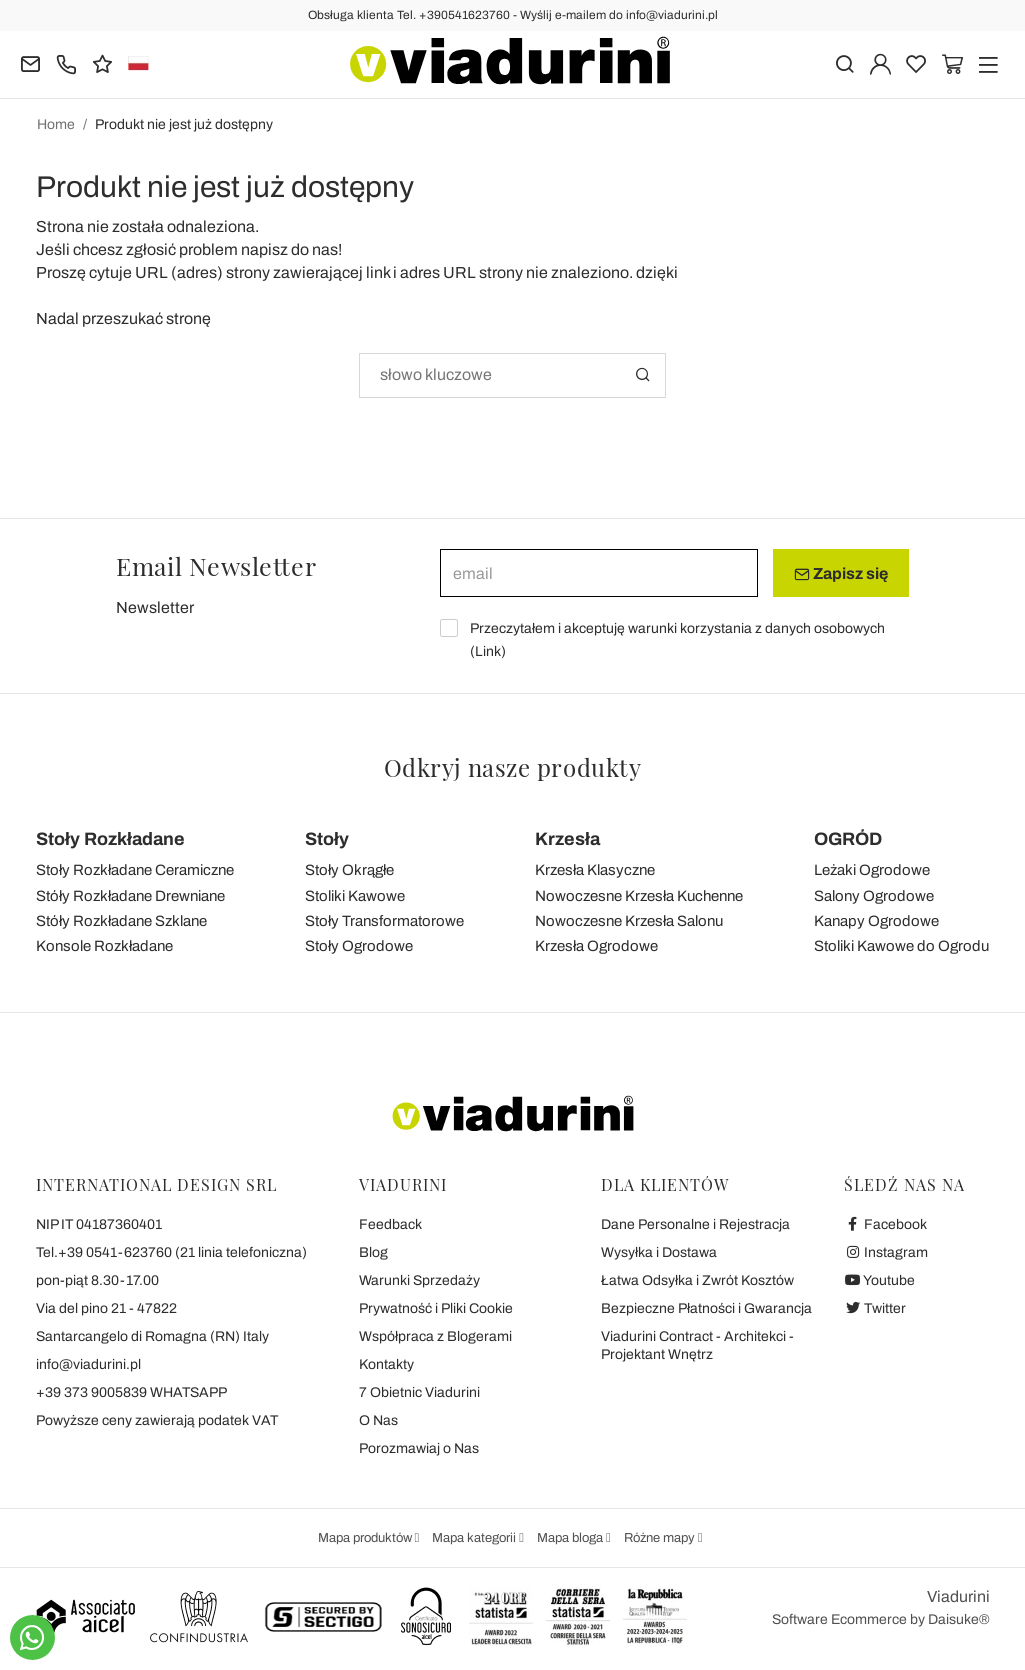 The height and width of the screenshot is (1670, 1025). Describe the element at coordinates (359, 946) in the screenshot. I see `Stoły Ogrodowe` at that location.